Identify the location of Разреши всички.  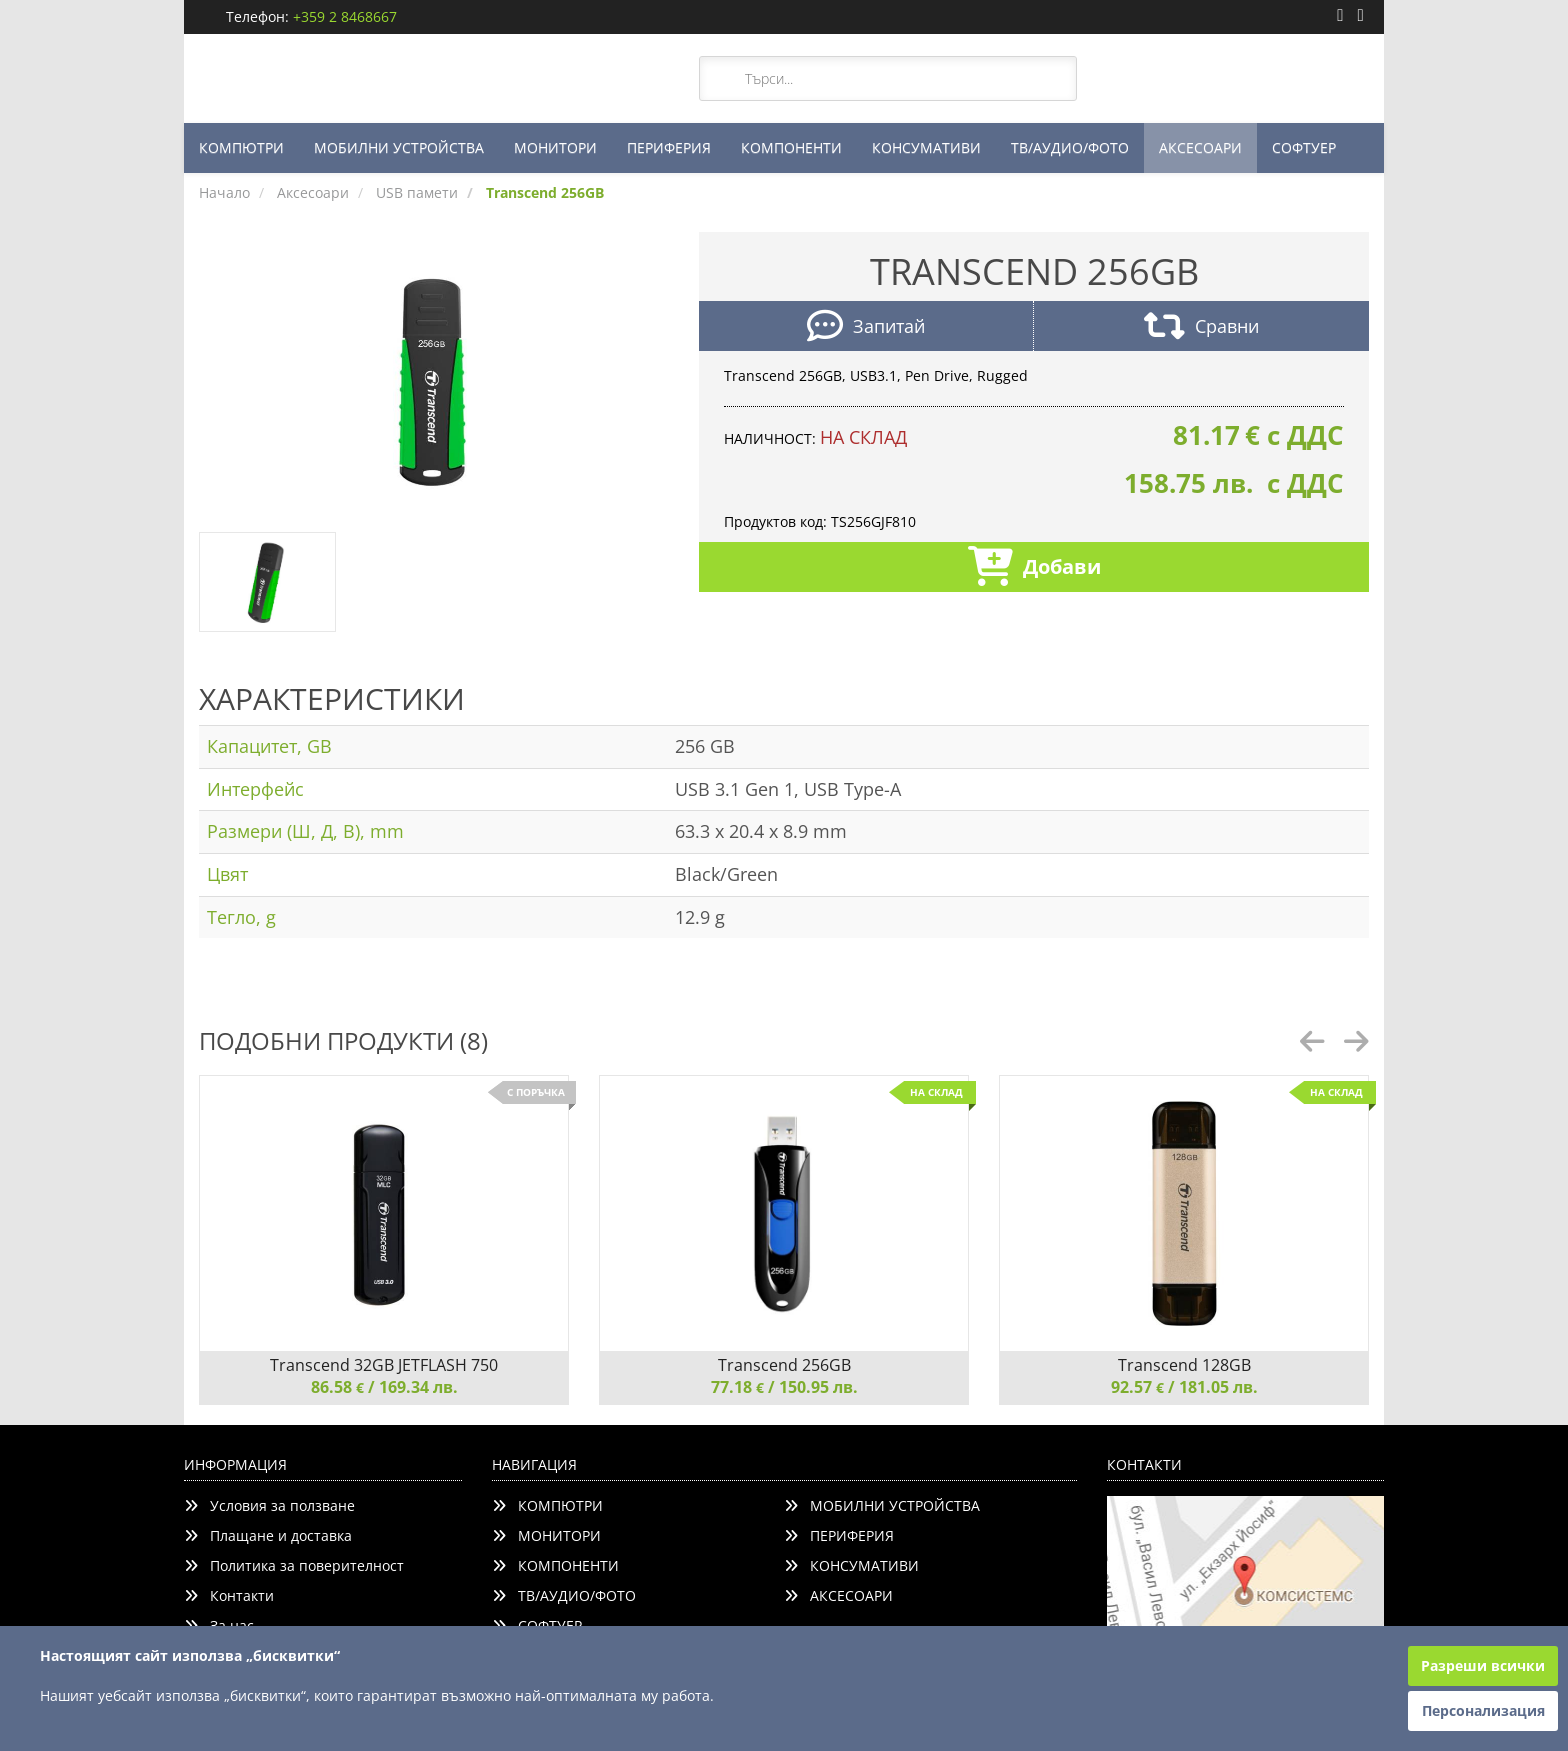
(1483, 1665).